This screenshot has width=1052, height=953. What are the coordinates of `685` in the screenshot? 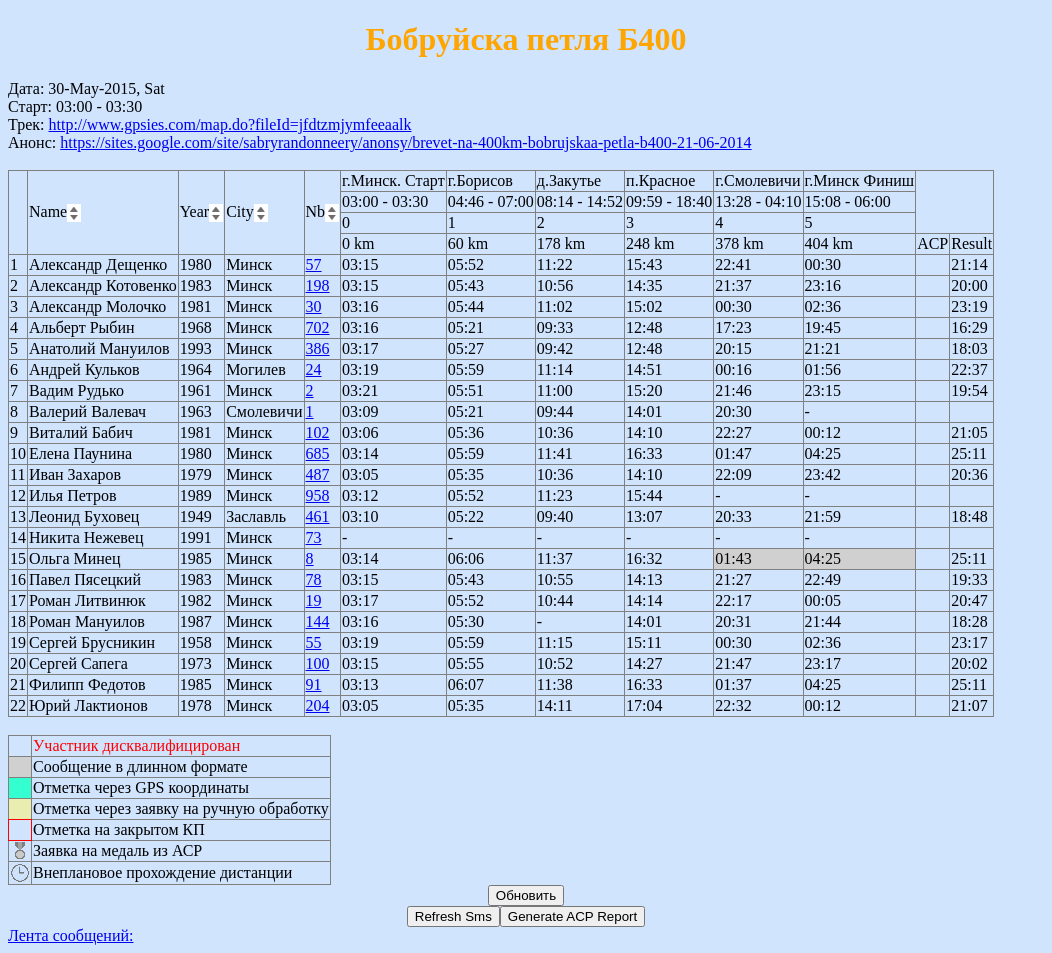 It's located at (318, 453).